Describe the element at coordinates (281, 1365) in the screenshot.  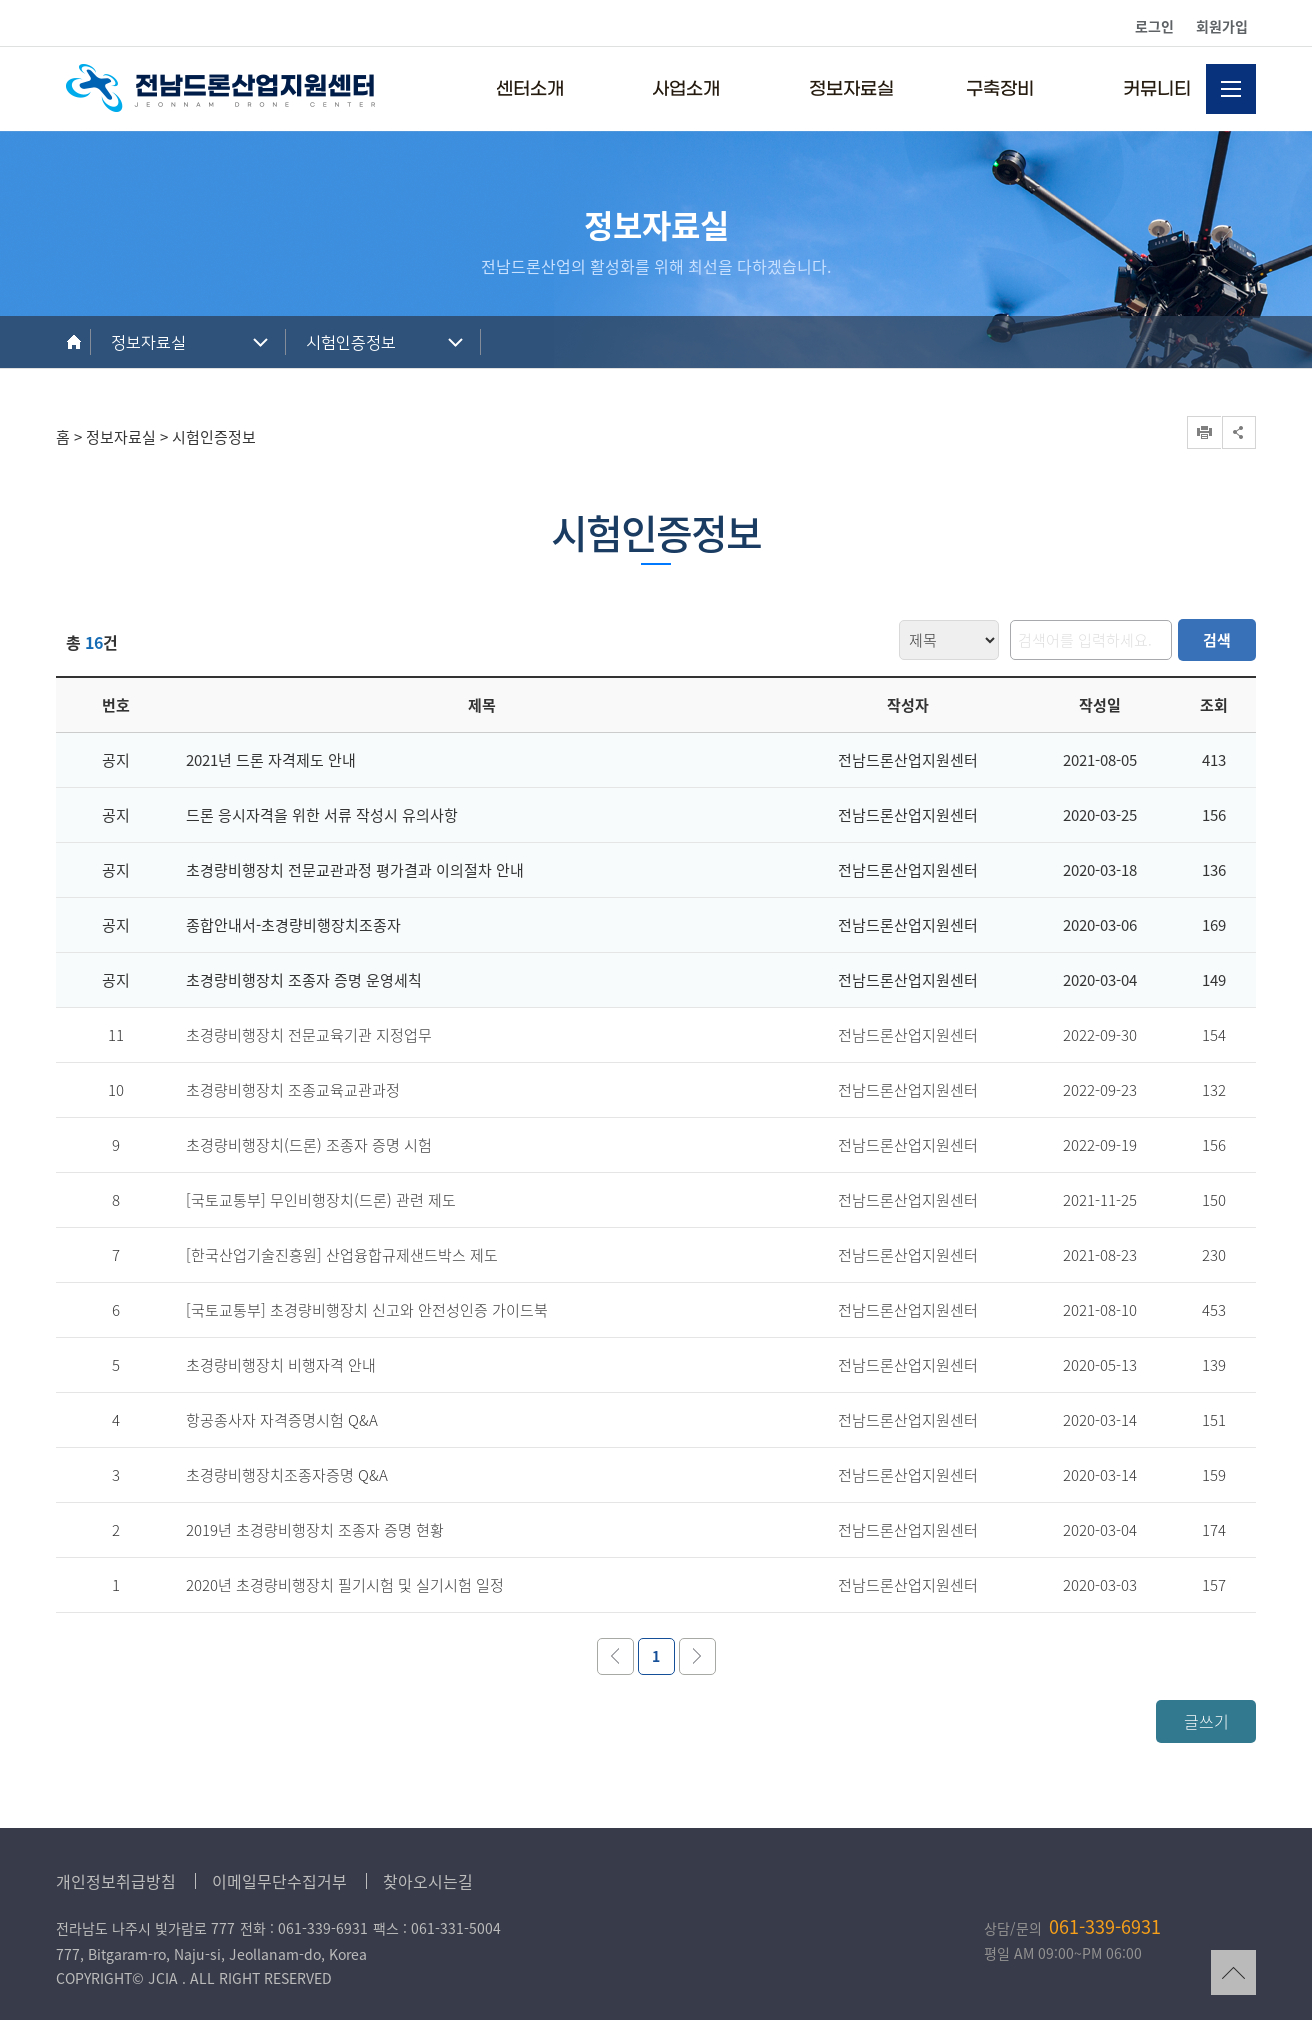
I see `초경량비행장치 비행자격 안내` at that location.